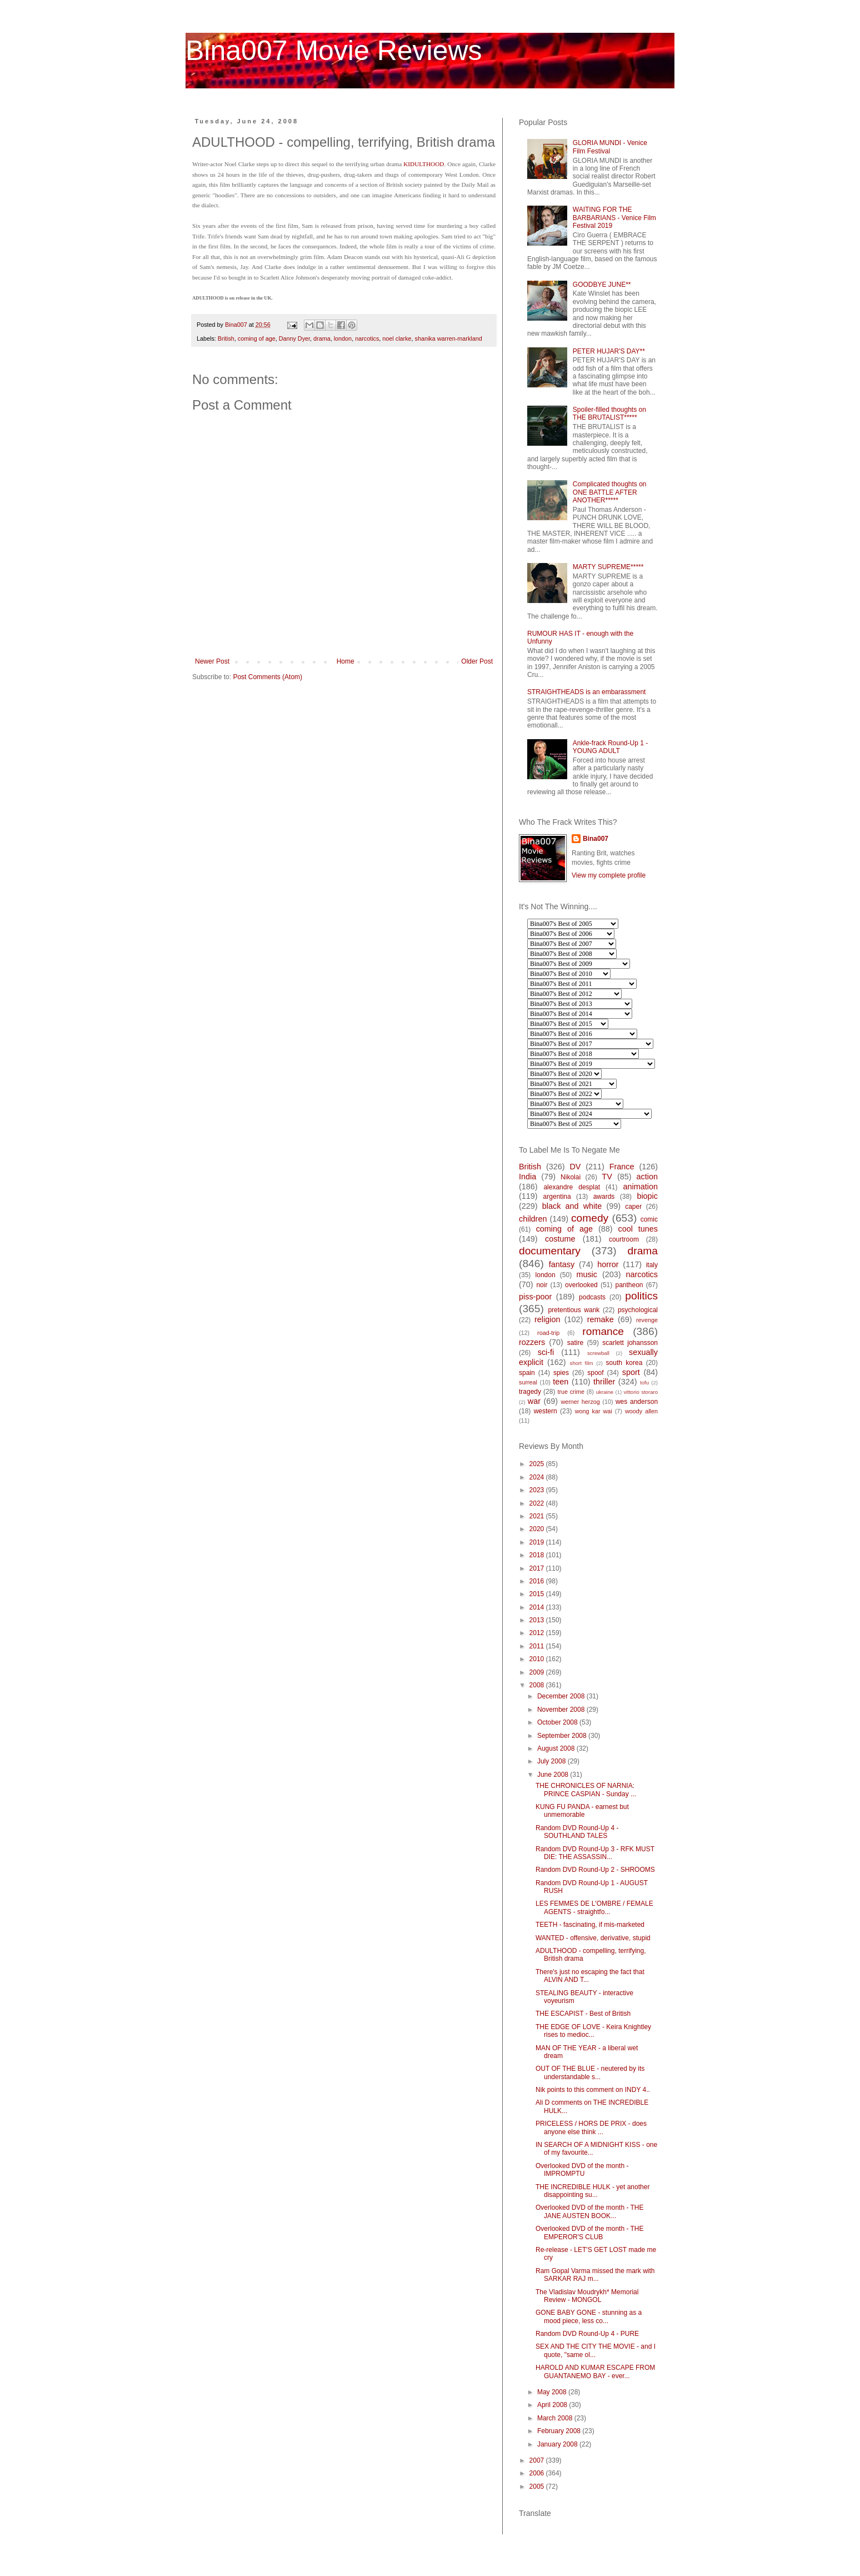 The width and height of the screenshot is (860, 2576). Describe the element at coordinates (647, 1176) in the screenshot. I see `action` at that location.